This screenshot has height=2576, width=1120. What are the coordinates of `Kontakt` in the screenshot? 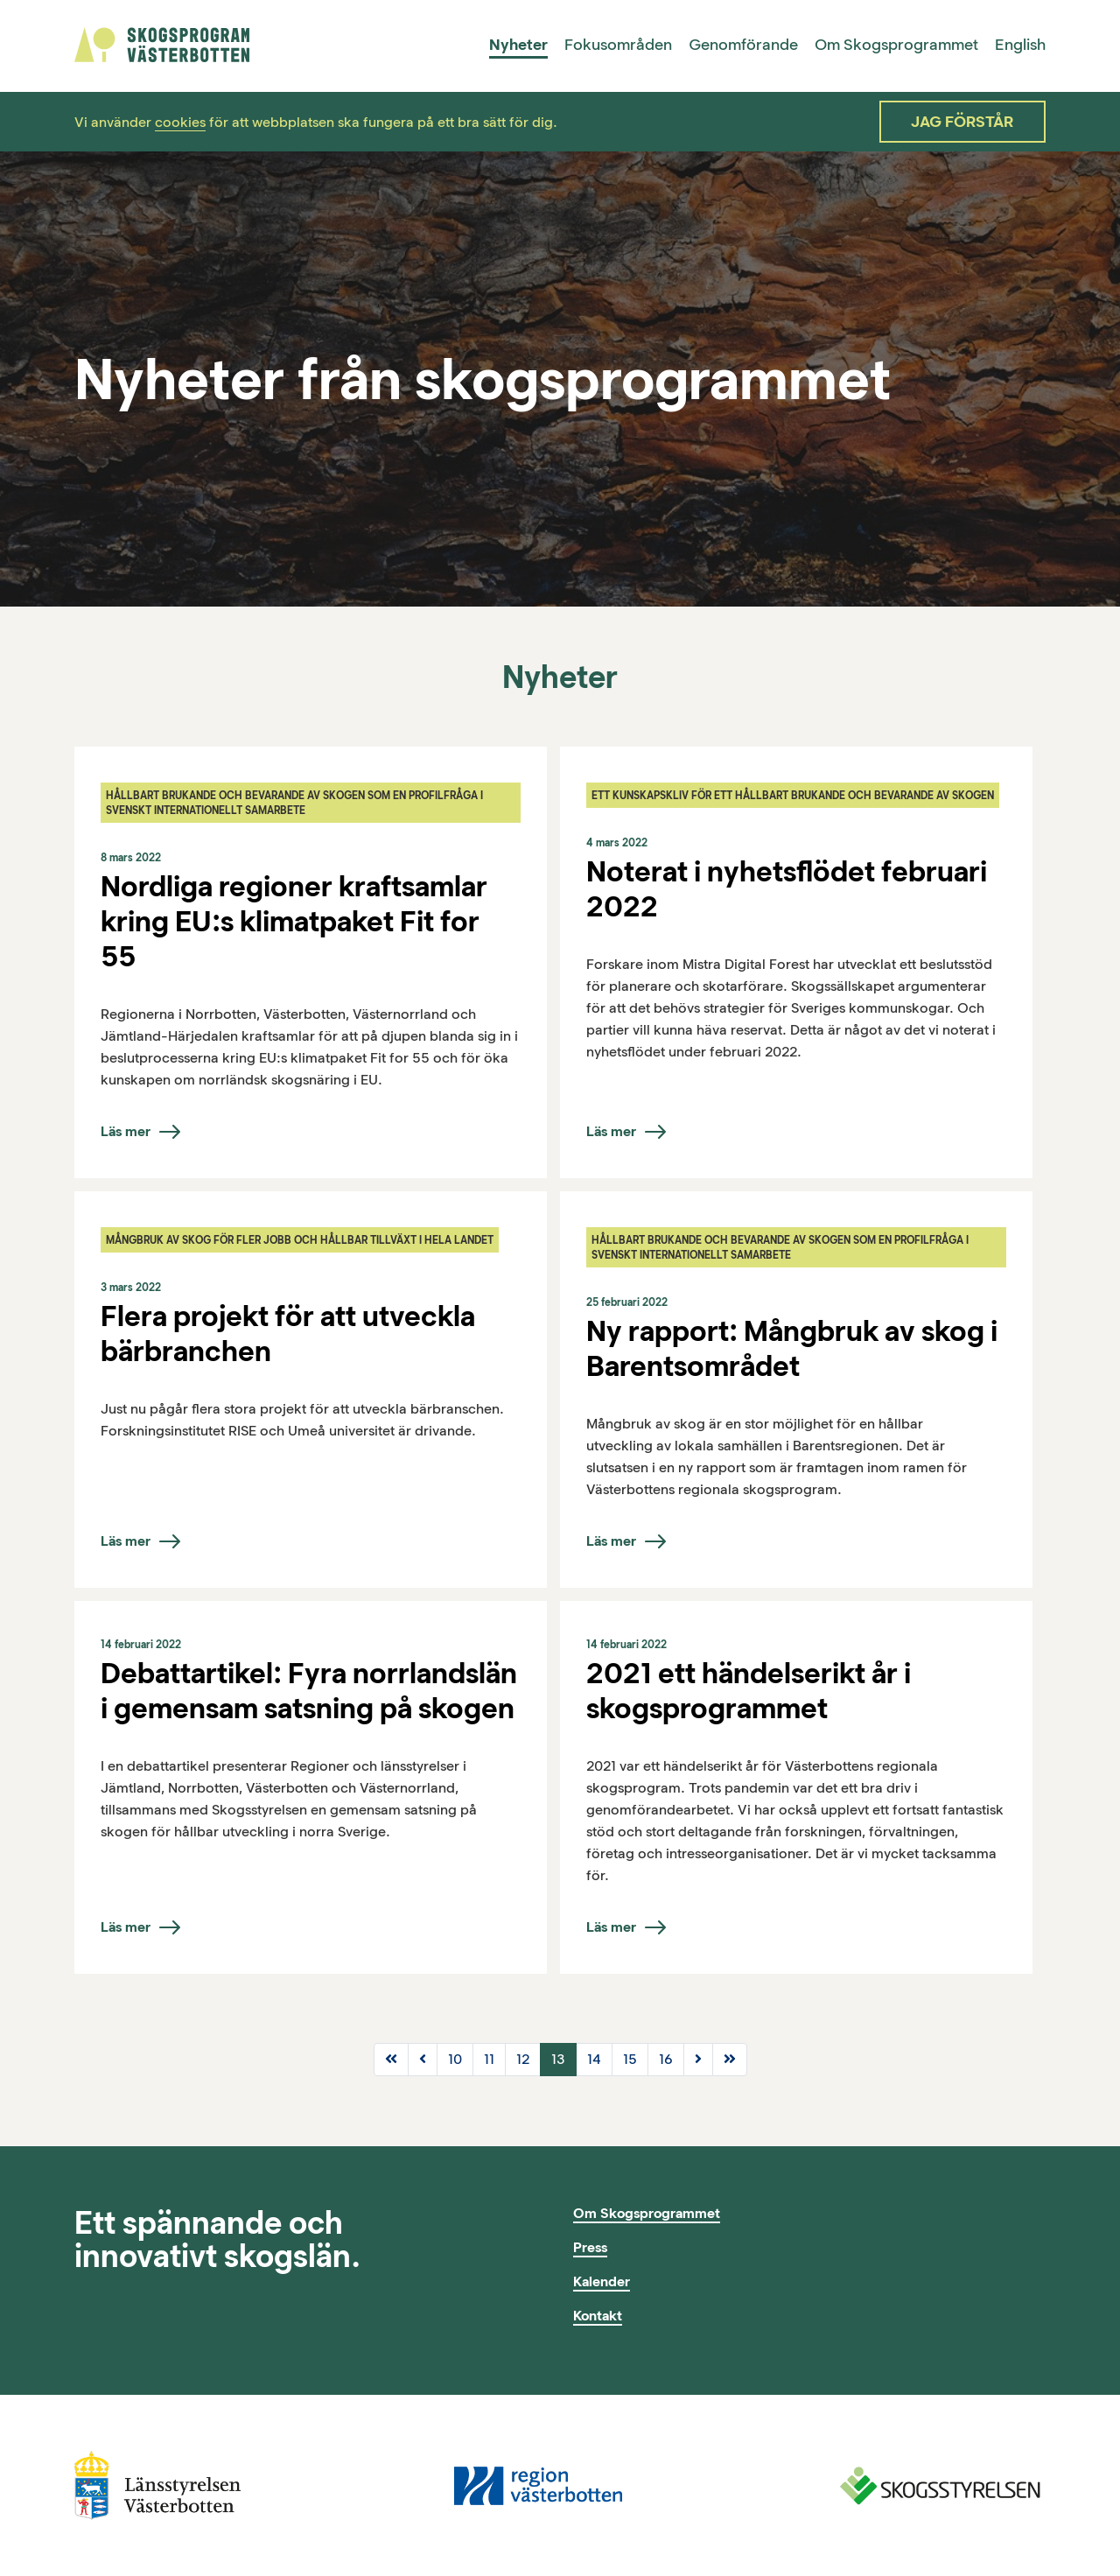 It's located at (597, 2315).